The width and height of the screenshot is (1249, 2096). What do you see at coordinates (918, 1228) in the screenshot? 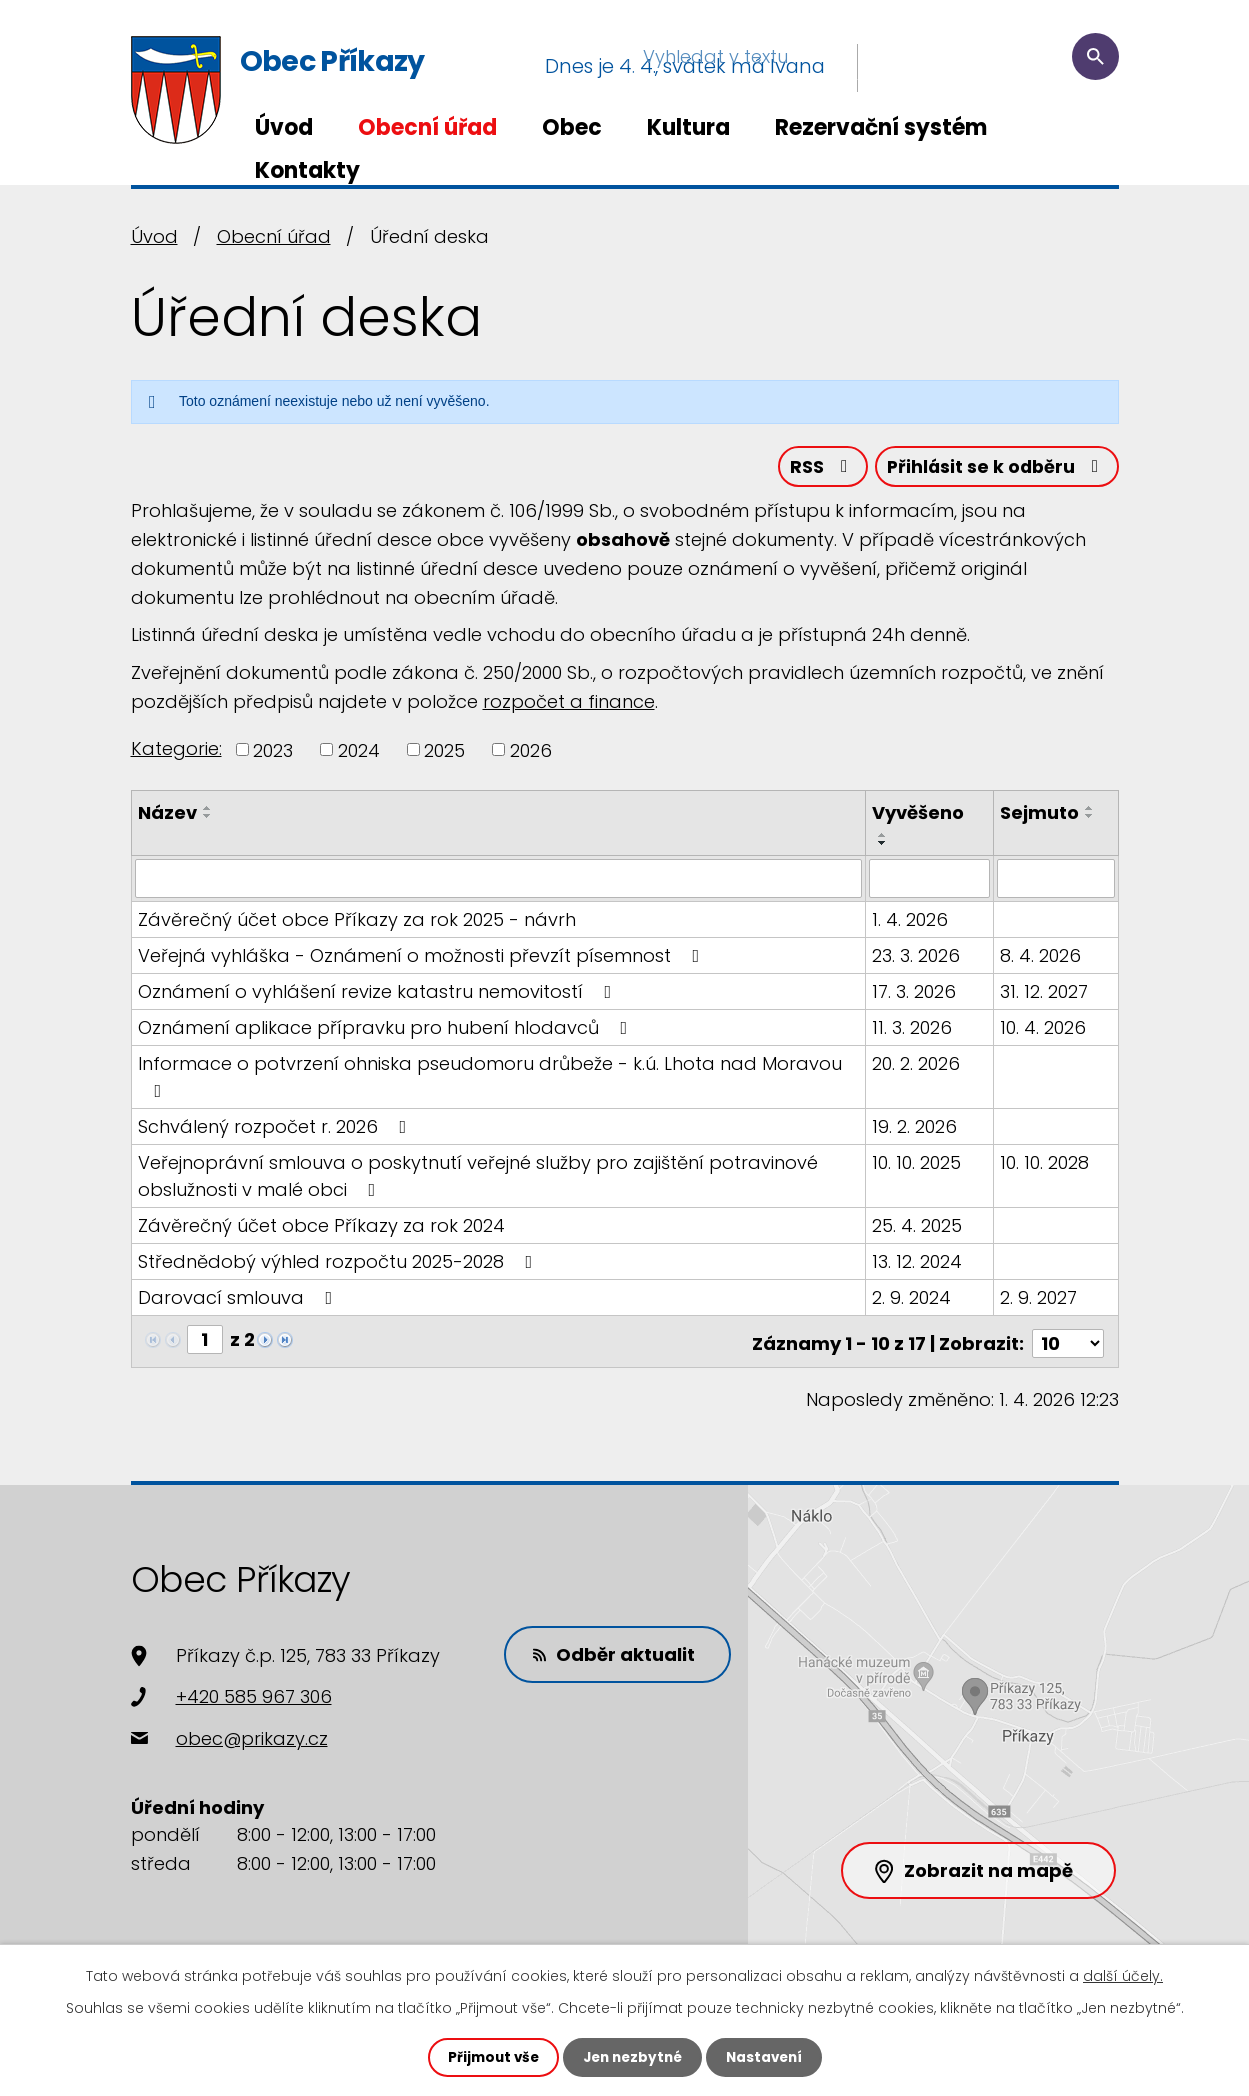
I see `25. 4. 2025` at bounding box center [918, 1228].